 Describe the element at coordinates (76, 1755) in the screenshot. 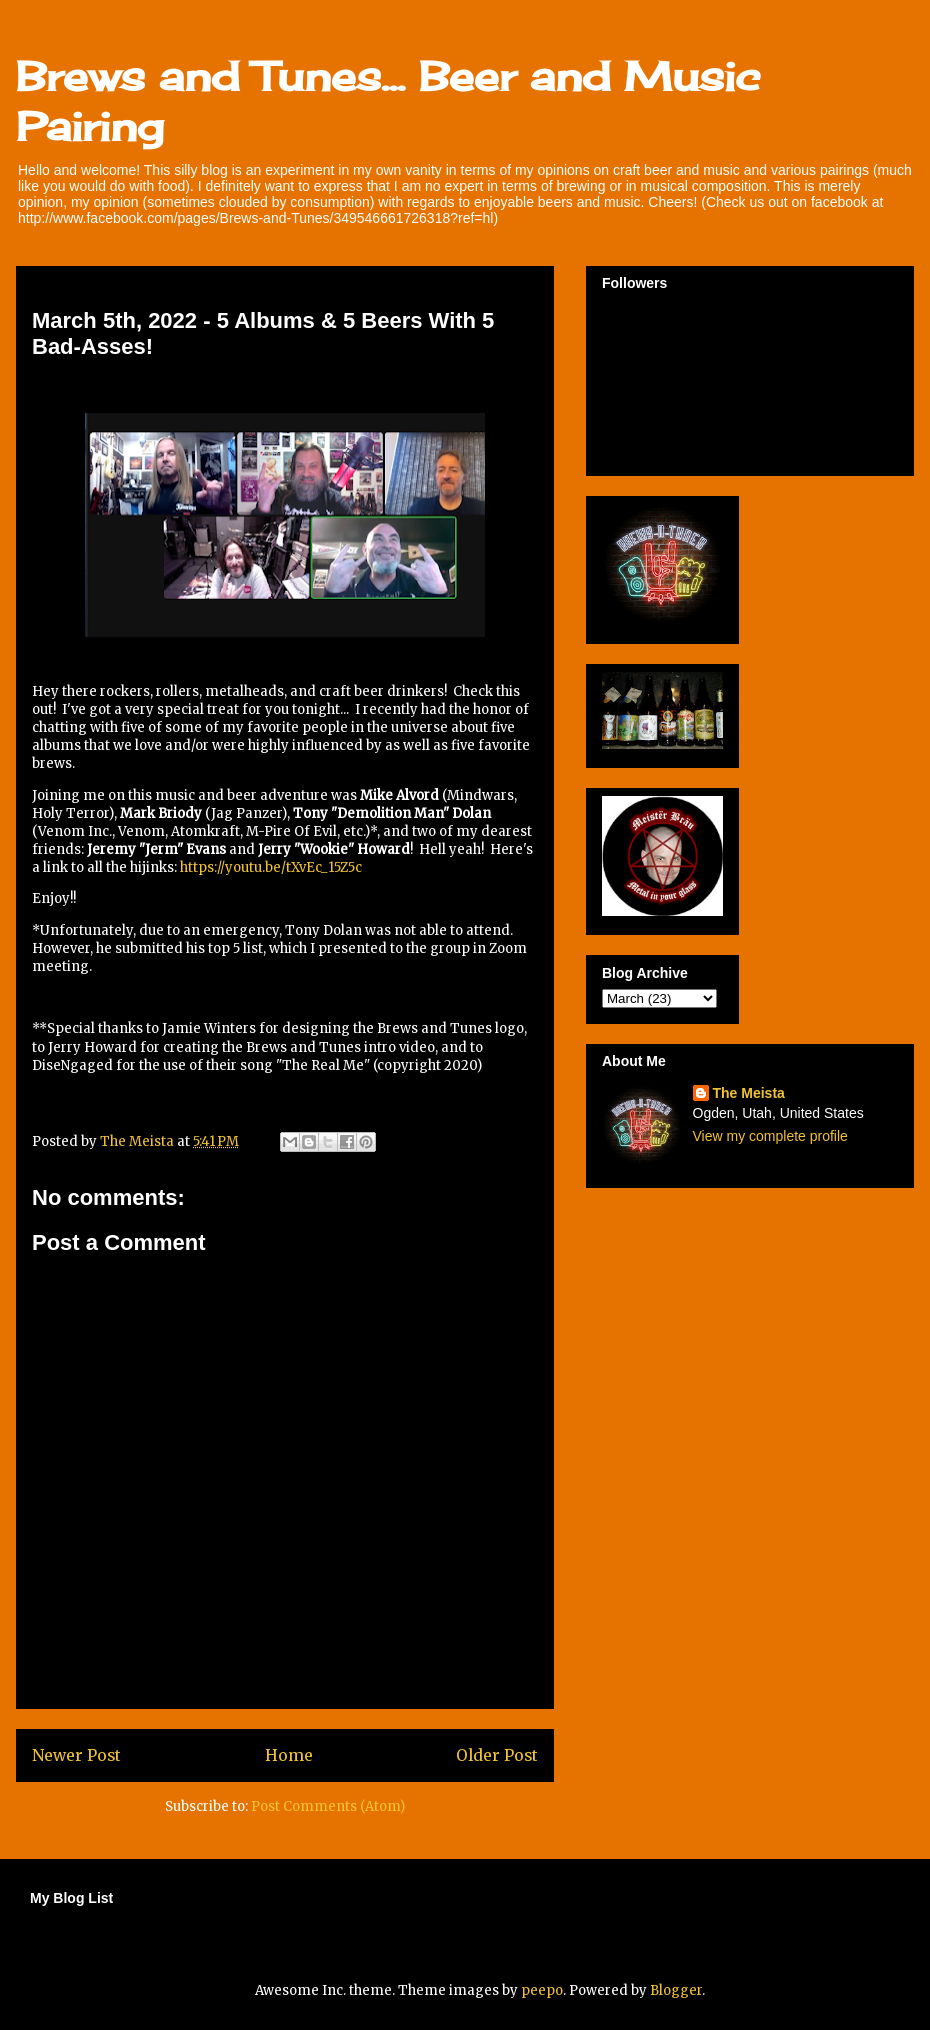

I see `Newer Post` at that location.